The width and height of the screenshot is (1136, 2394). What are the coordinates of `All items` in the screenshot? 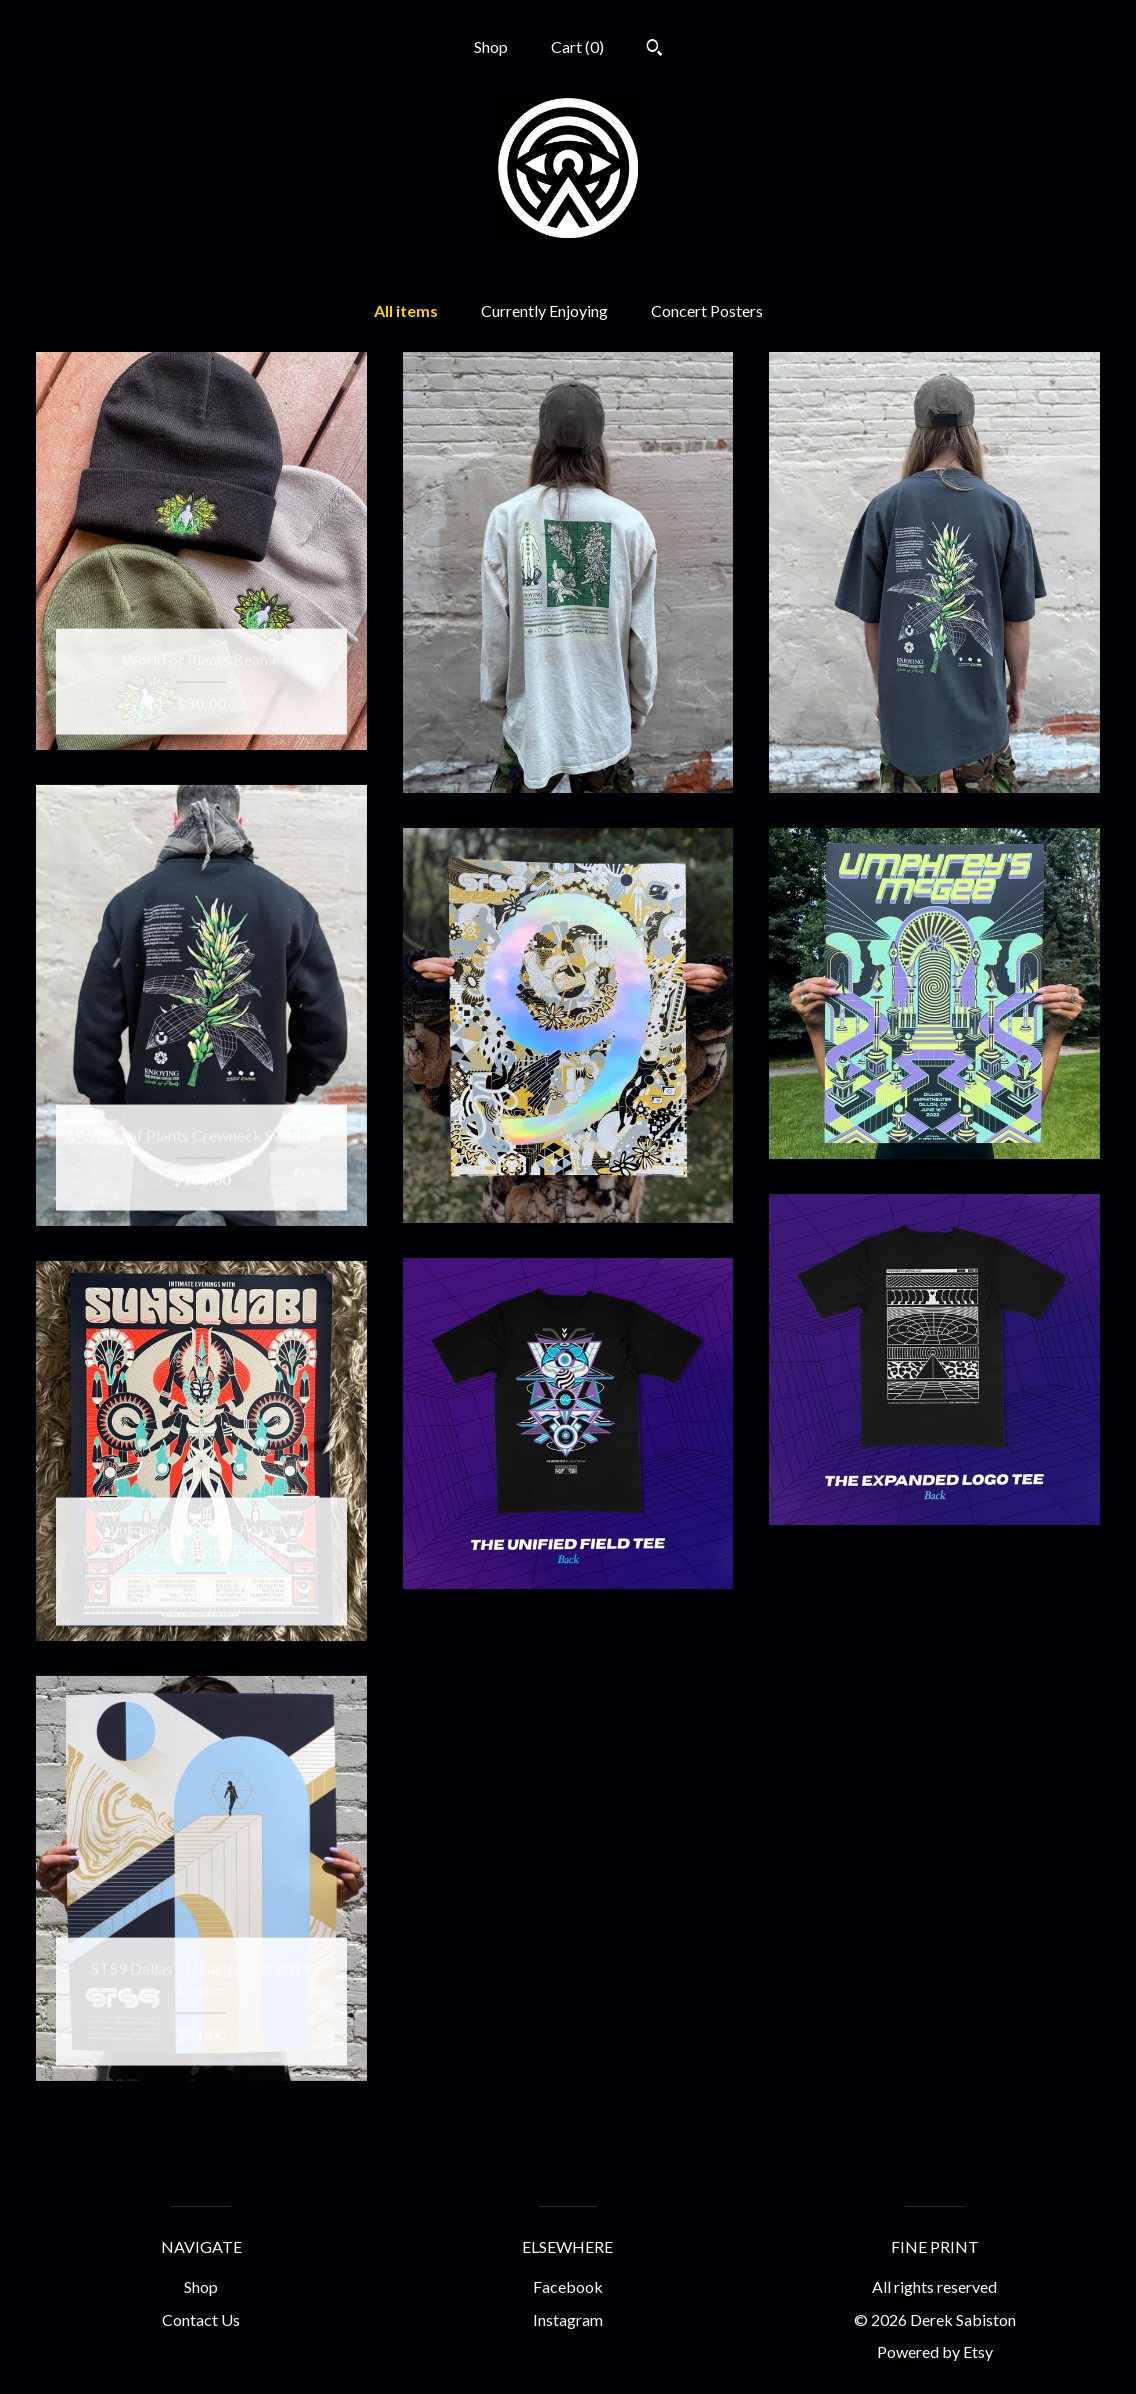 It's located at (406, 310).